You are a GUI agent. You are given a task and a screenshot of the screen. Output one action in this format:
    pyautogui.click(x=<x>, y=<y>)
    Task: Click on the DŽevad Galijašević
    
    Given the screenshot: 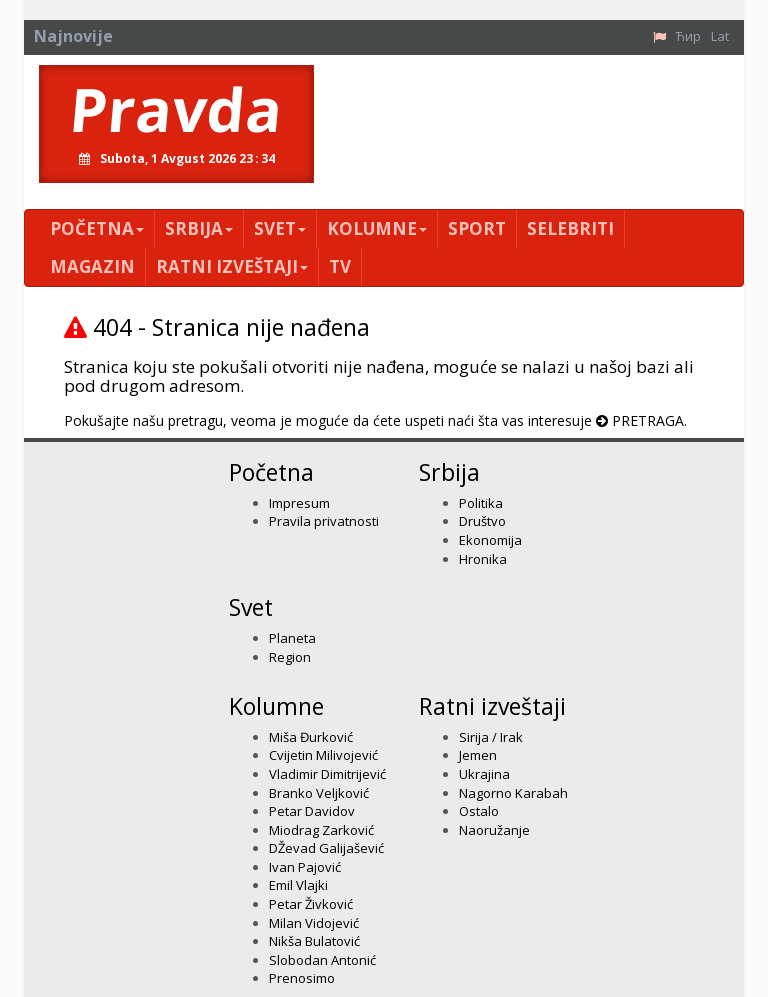 What is the action you would take?
    pyautogui.click(x=326, y=848)
    